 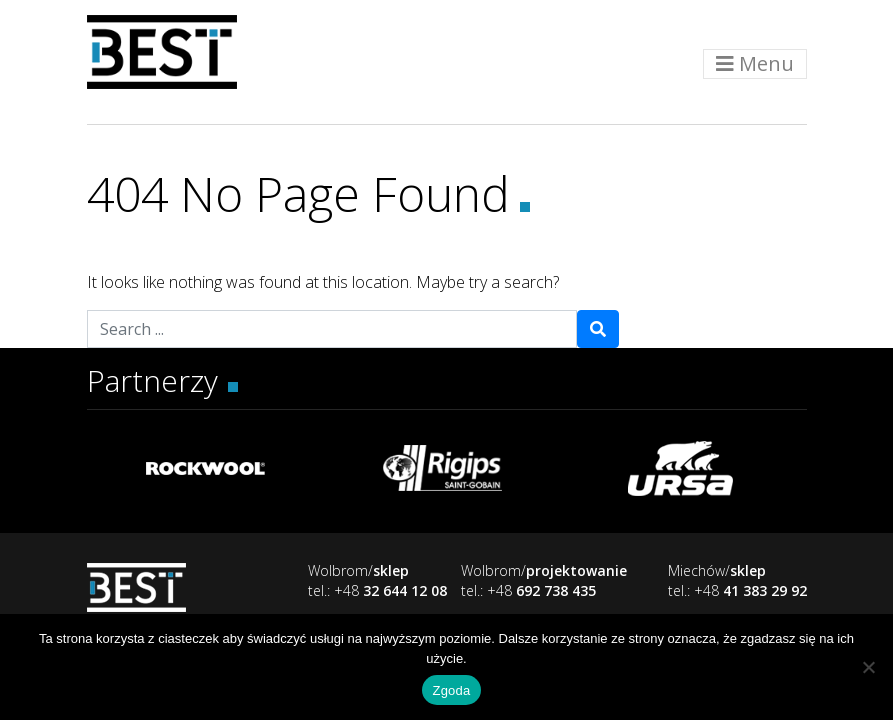 I want to click on [Nie wyrażam zgody], so click(x=868, y=667).